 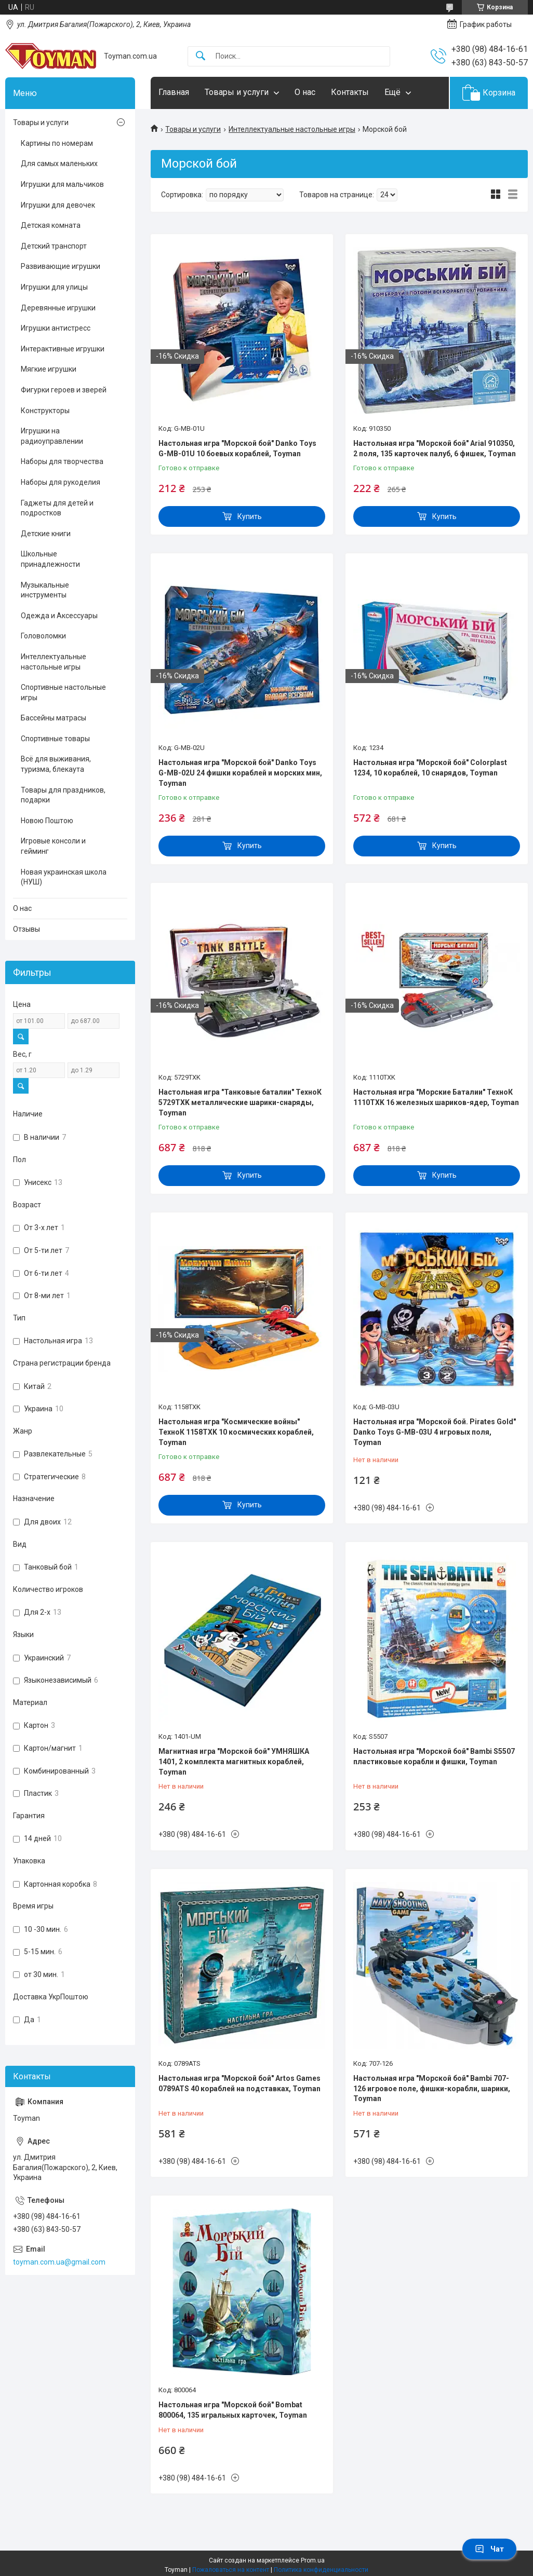 What do you see at coordinates (249, 516) in the screenshot?
I see `Купить` at bounding box center [249, 516].